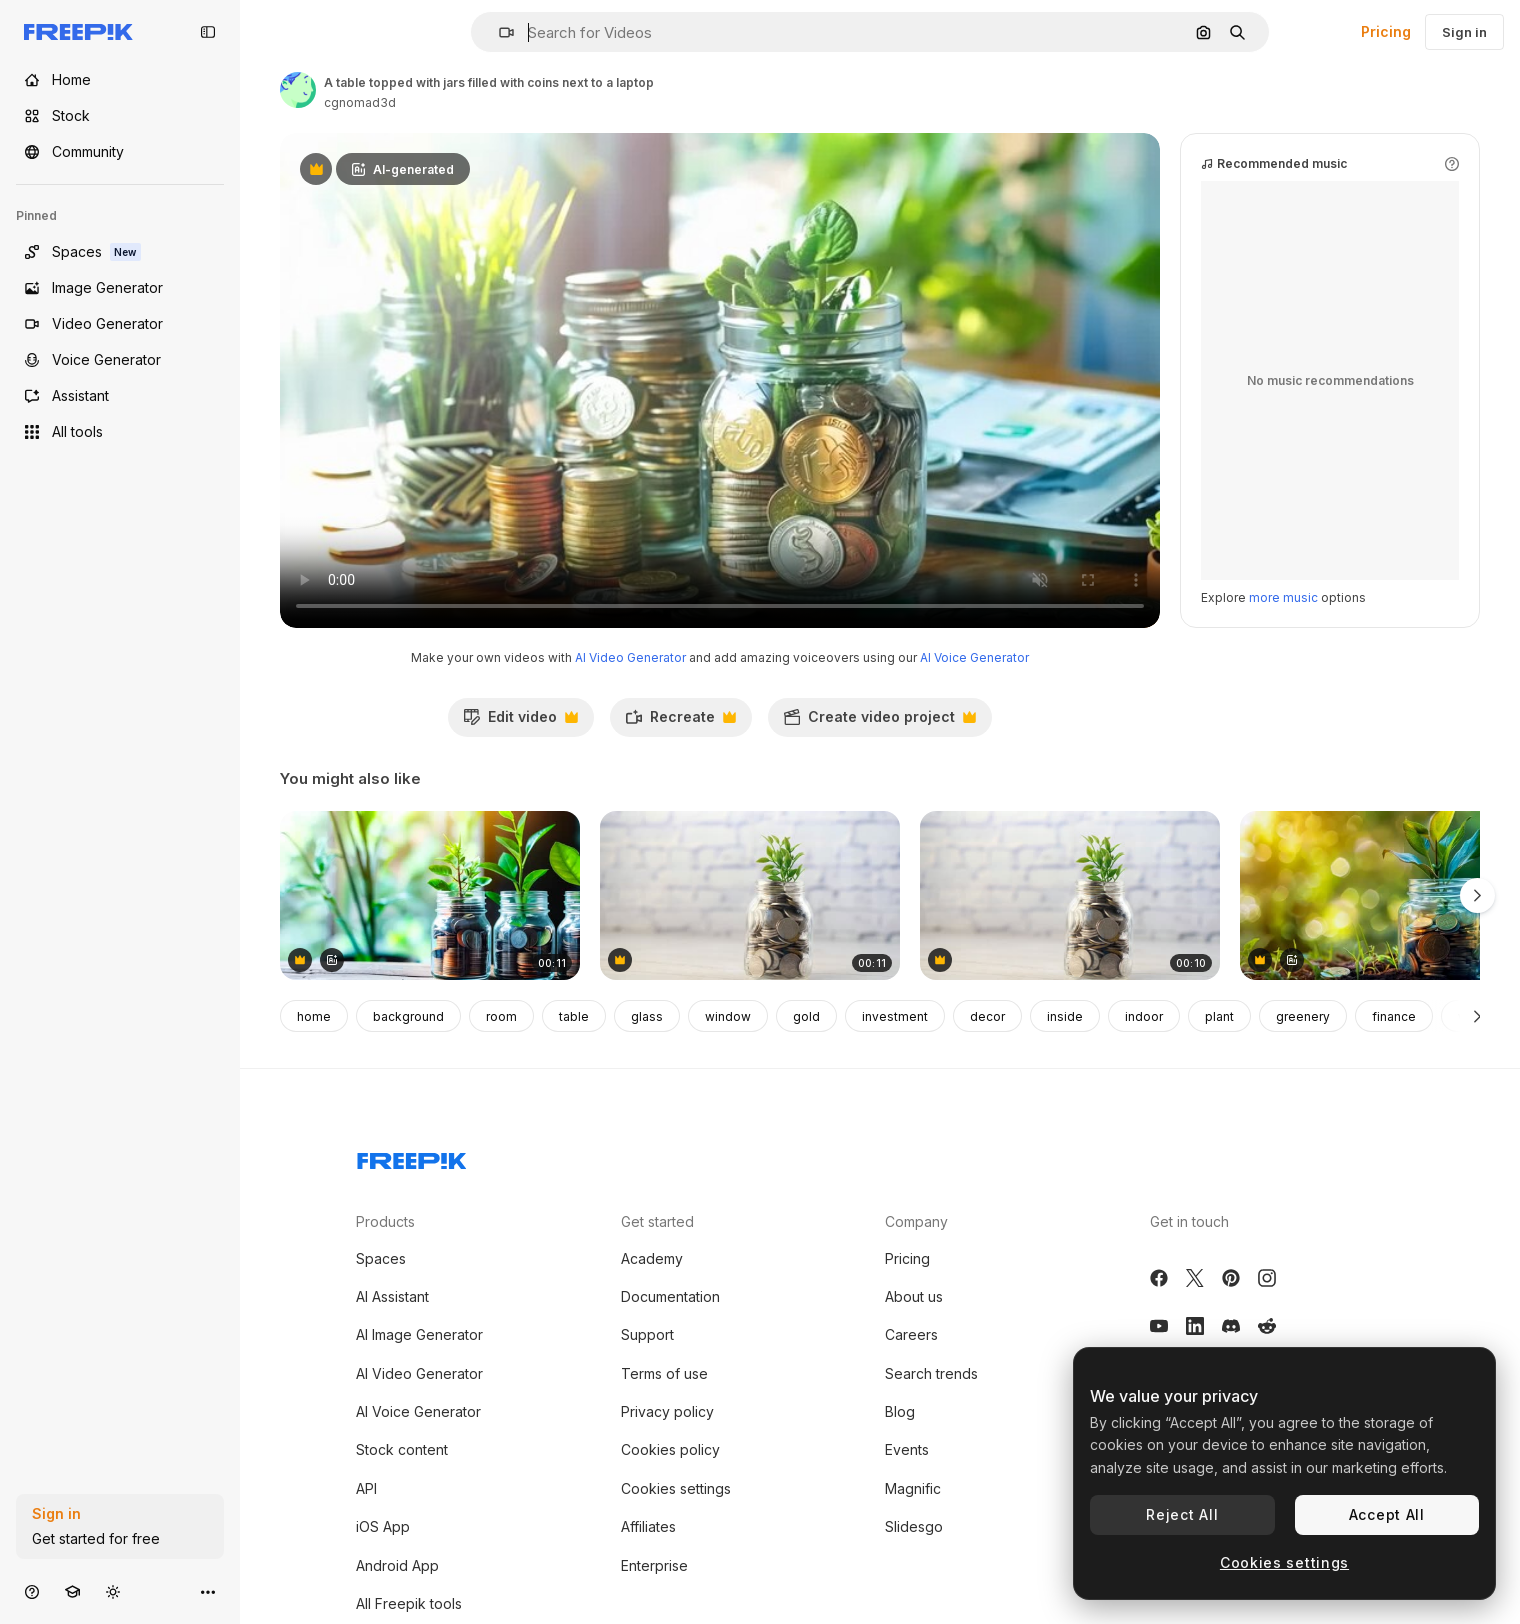 This screenshot has height=1624, width=1520. I want to click on [Next], so click(1477, 1016).